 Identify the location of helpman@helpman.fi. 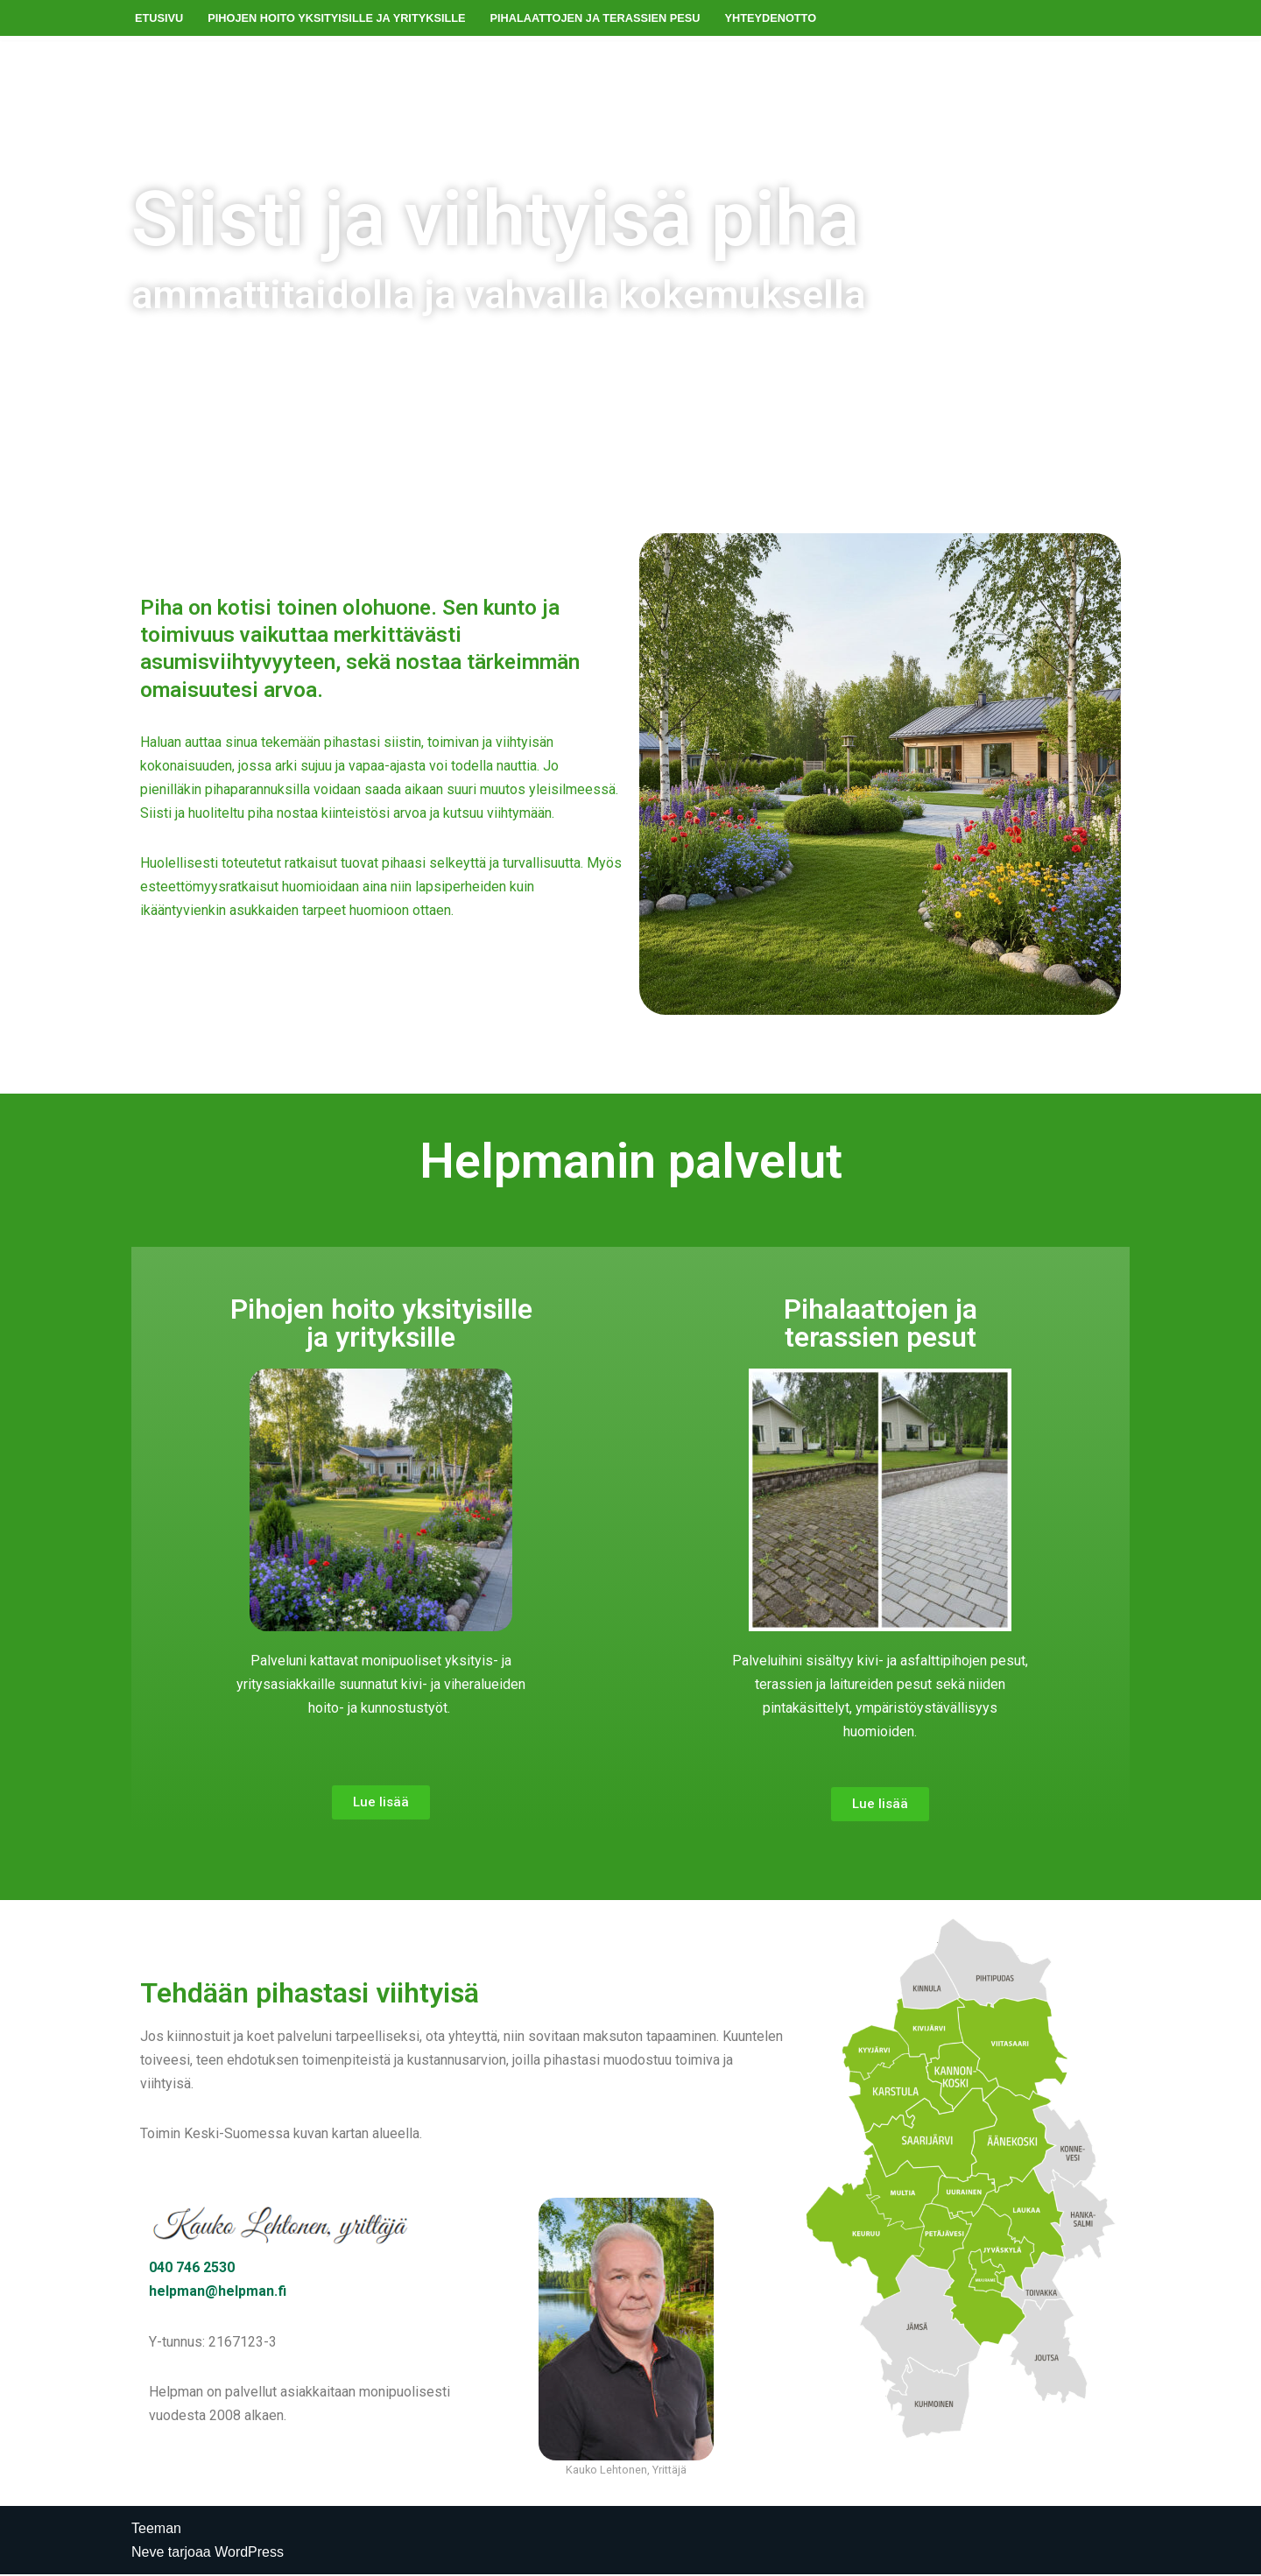
(217, 2292).